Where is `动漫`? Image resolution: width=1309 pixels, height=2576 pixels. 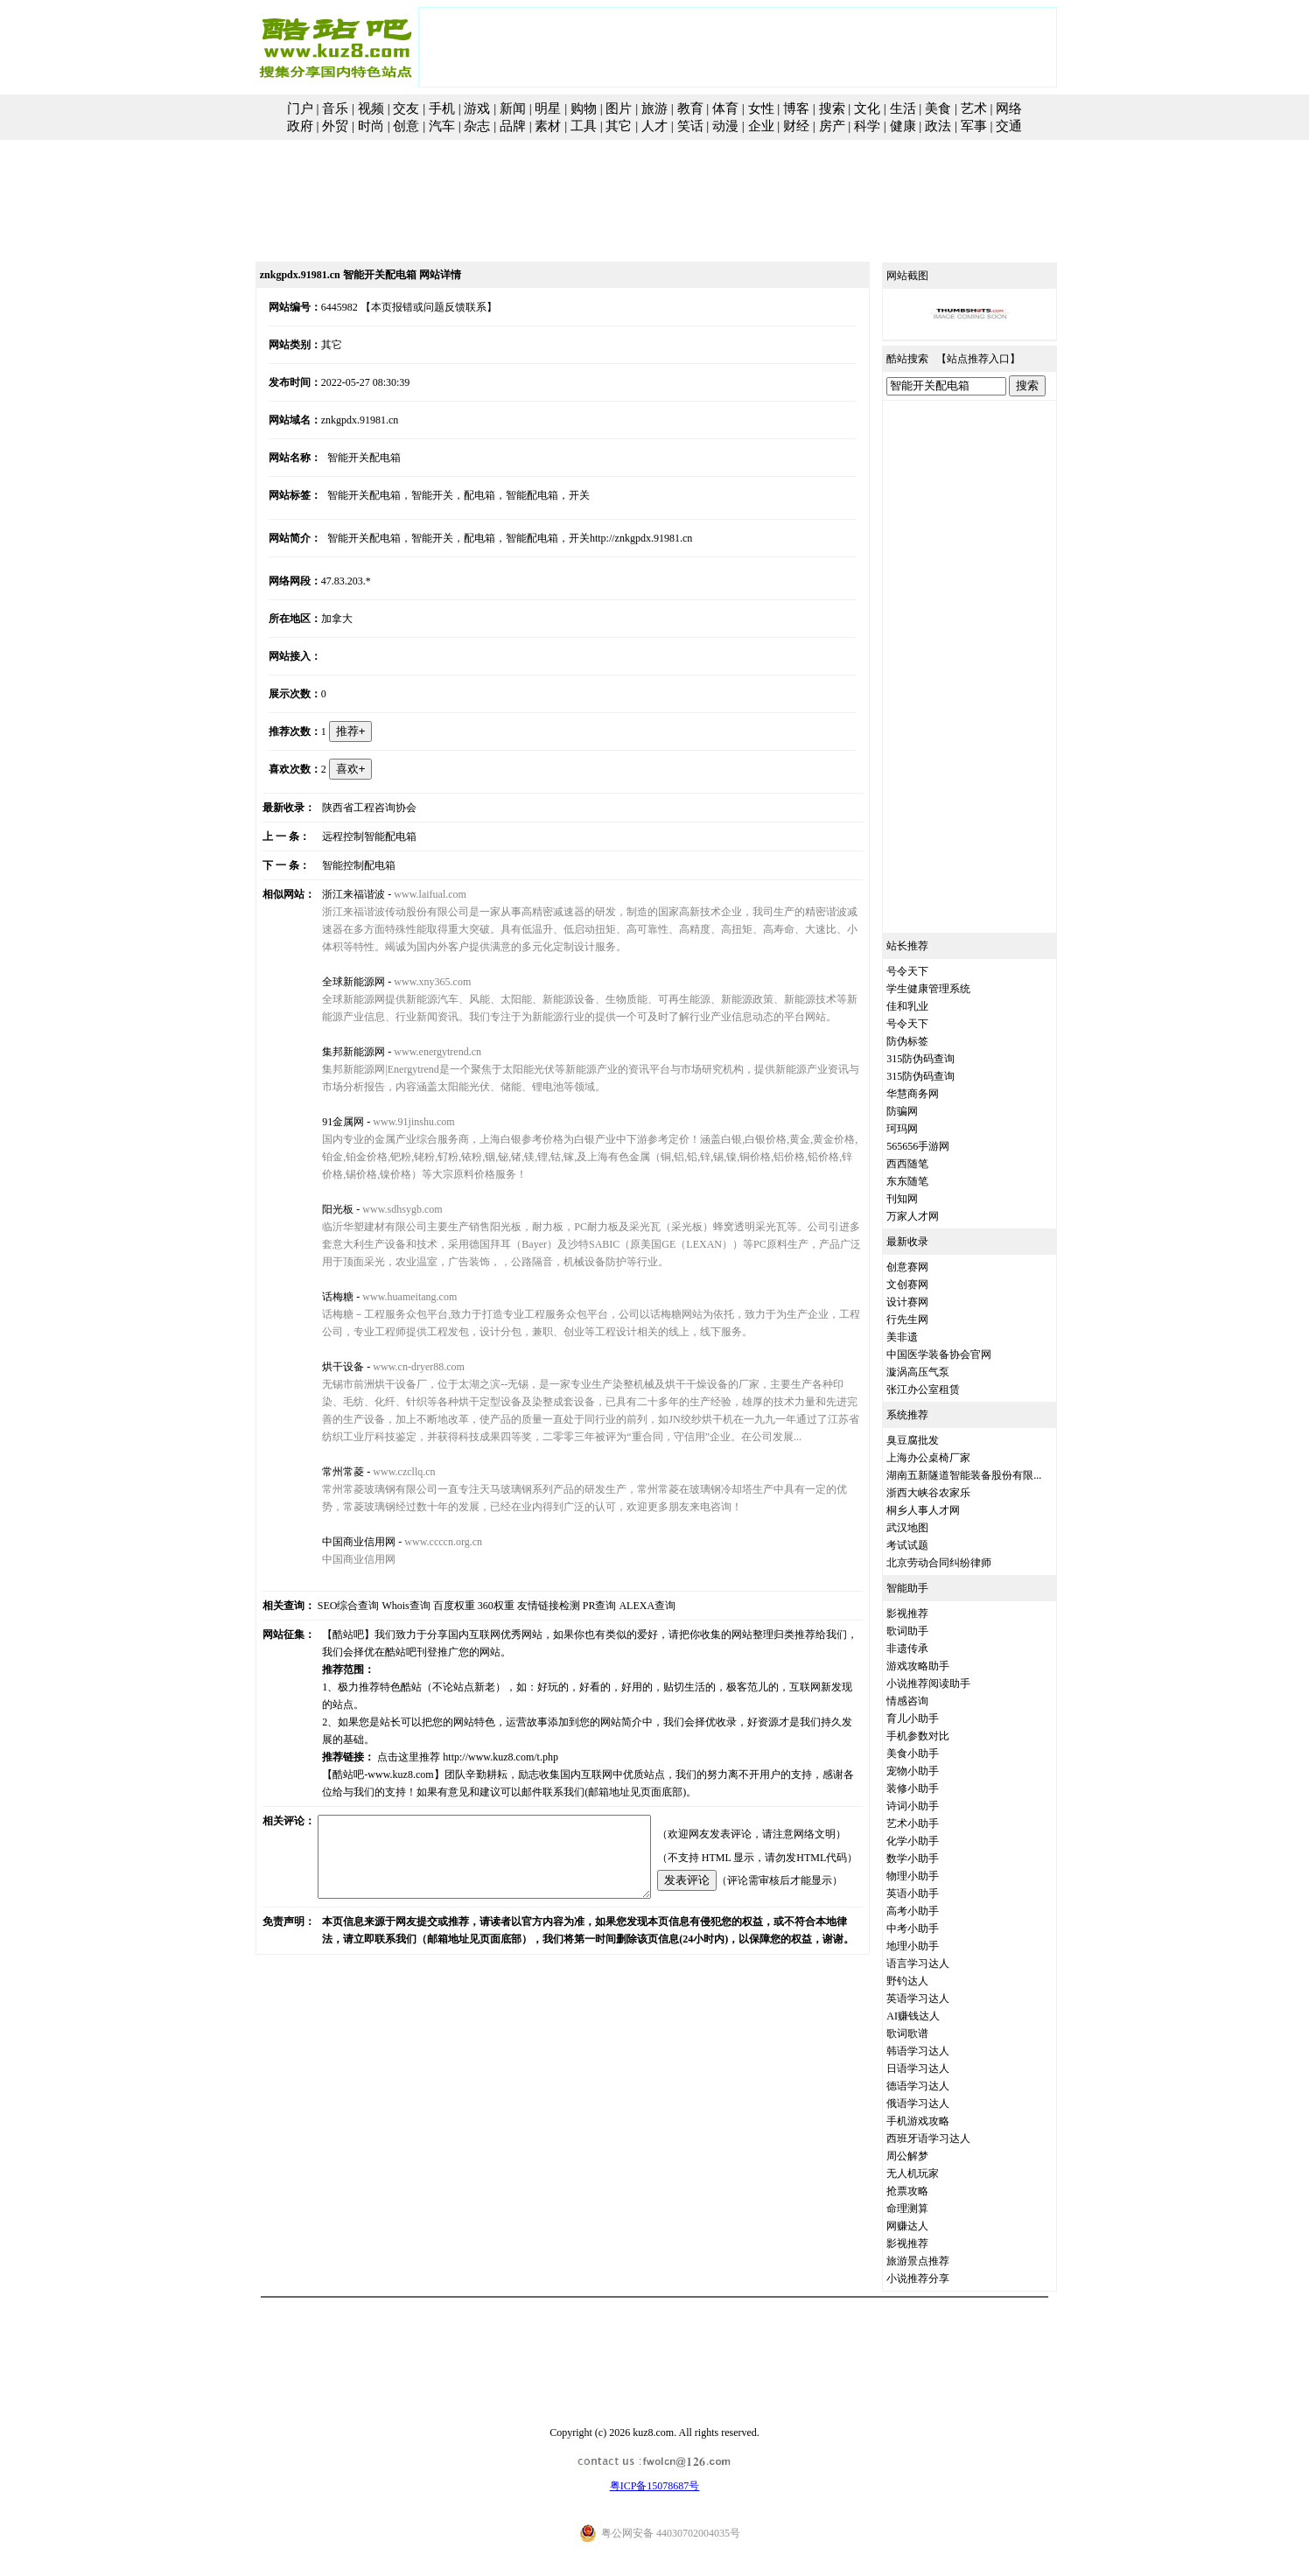 动漫 is located at coordinates (725, 126).